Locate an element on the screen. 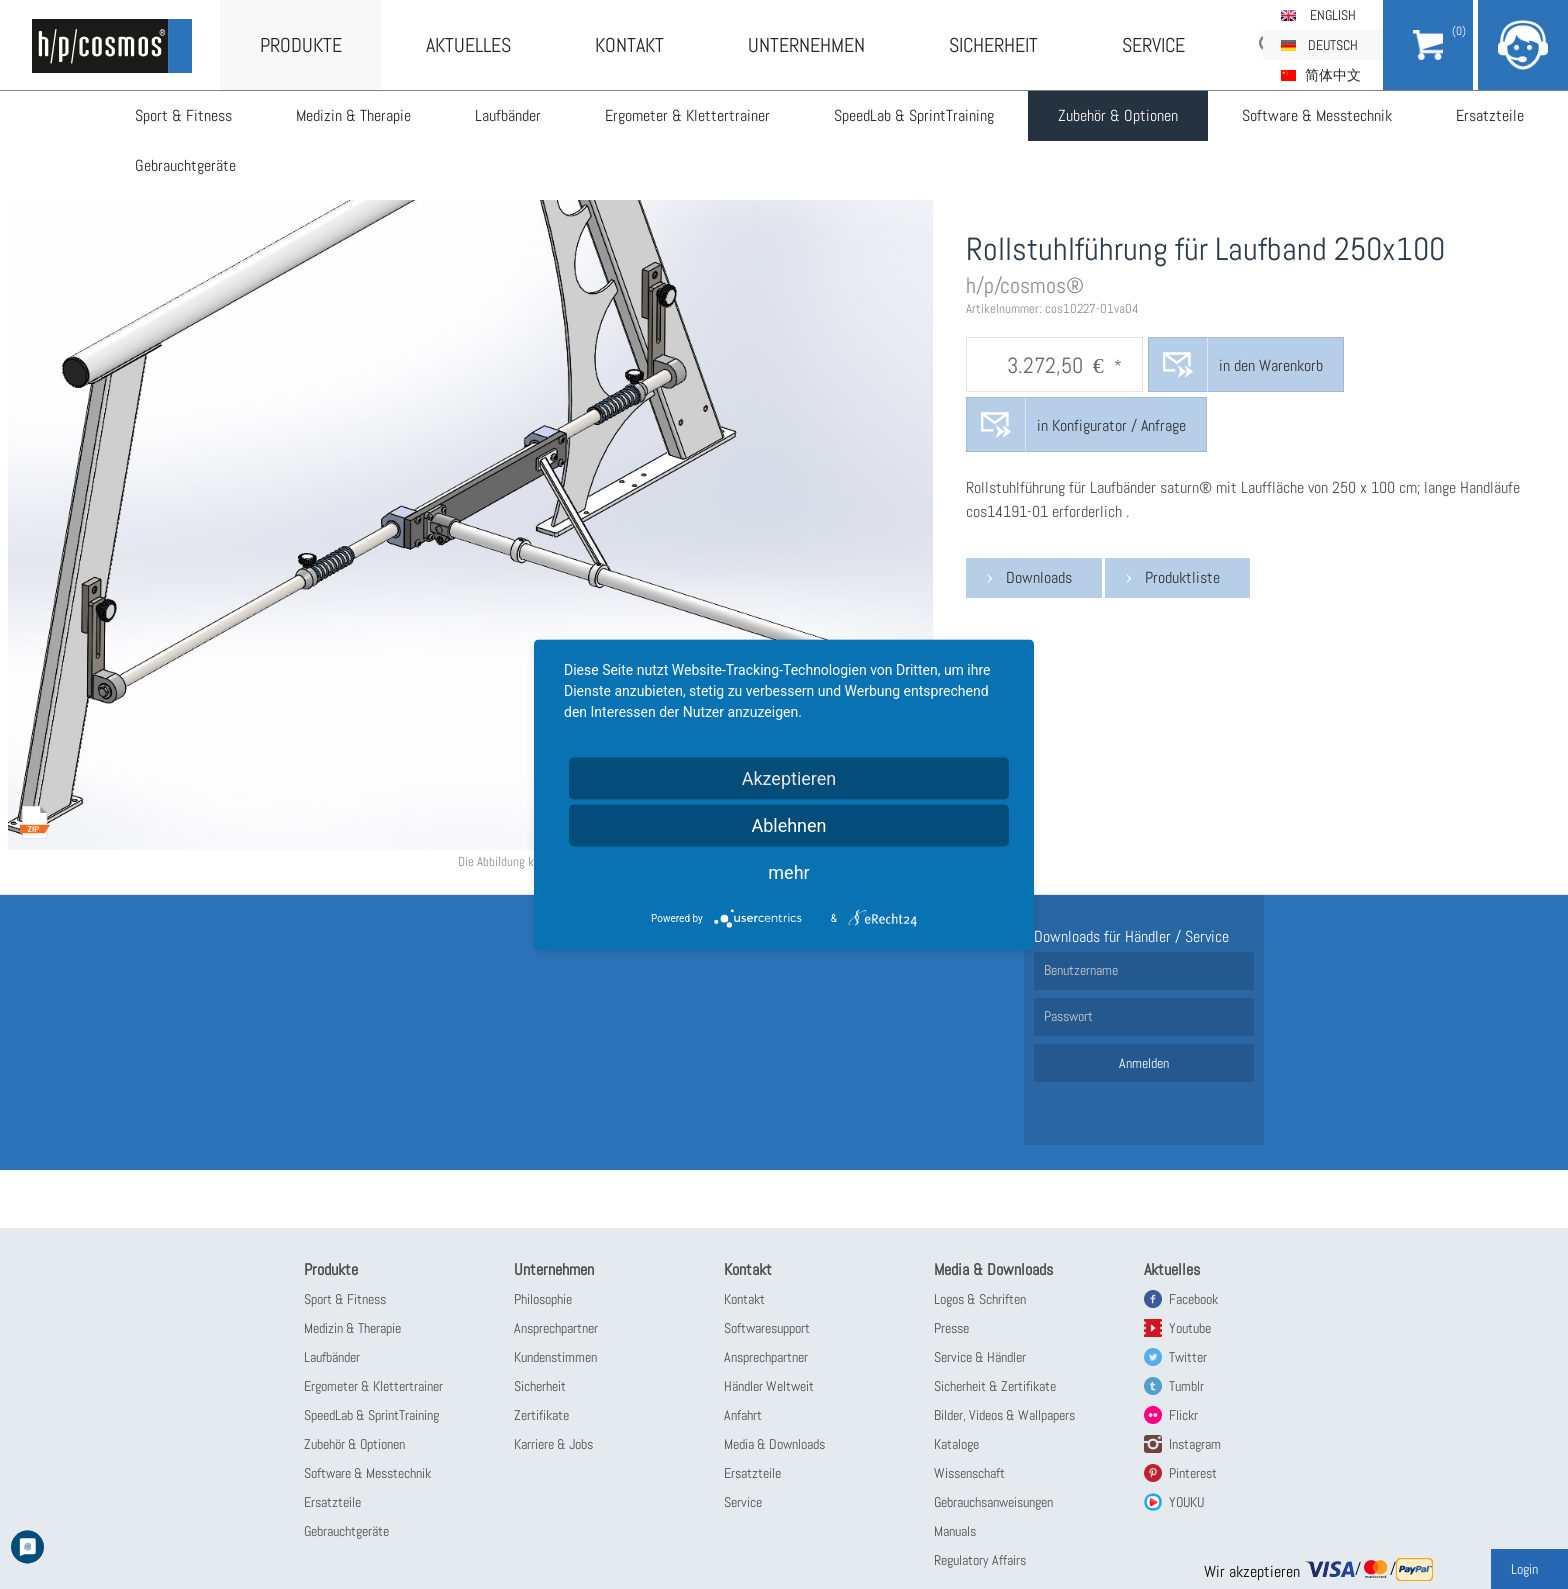  Medizin & Therapie is located at coordinates (353, 115).